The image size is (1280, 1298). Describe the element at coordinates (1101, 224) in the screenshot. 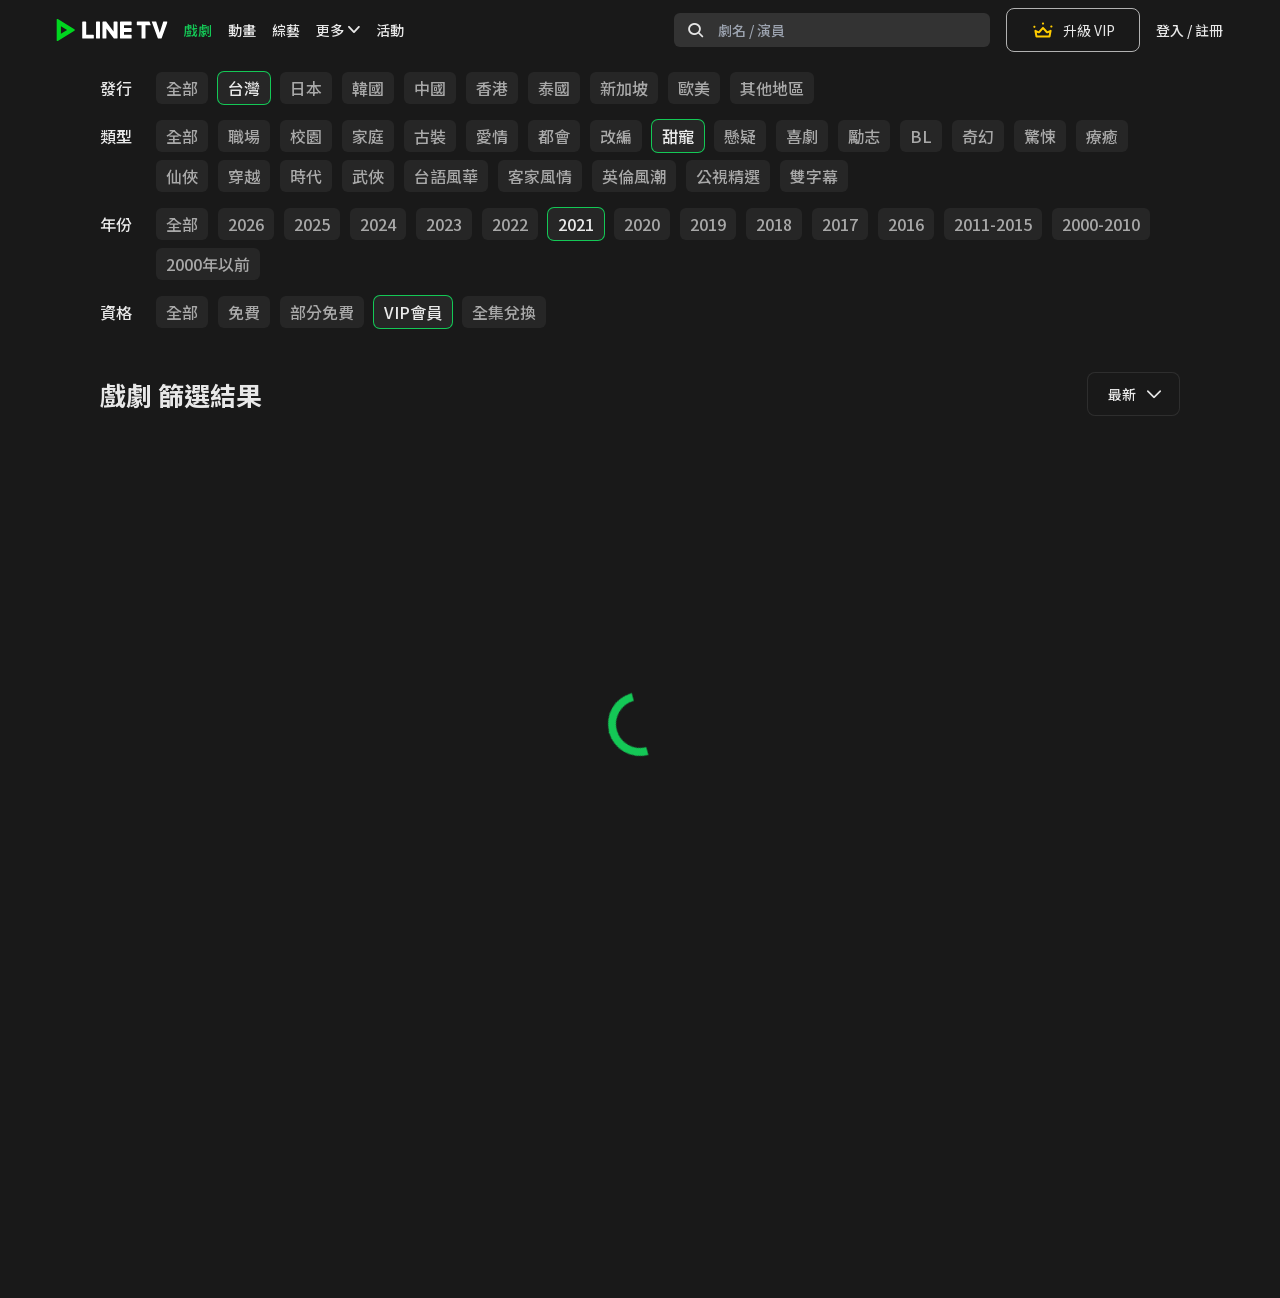

I see `2000-2010` at that location.